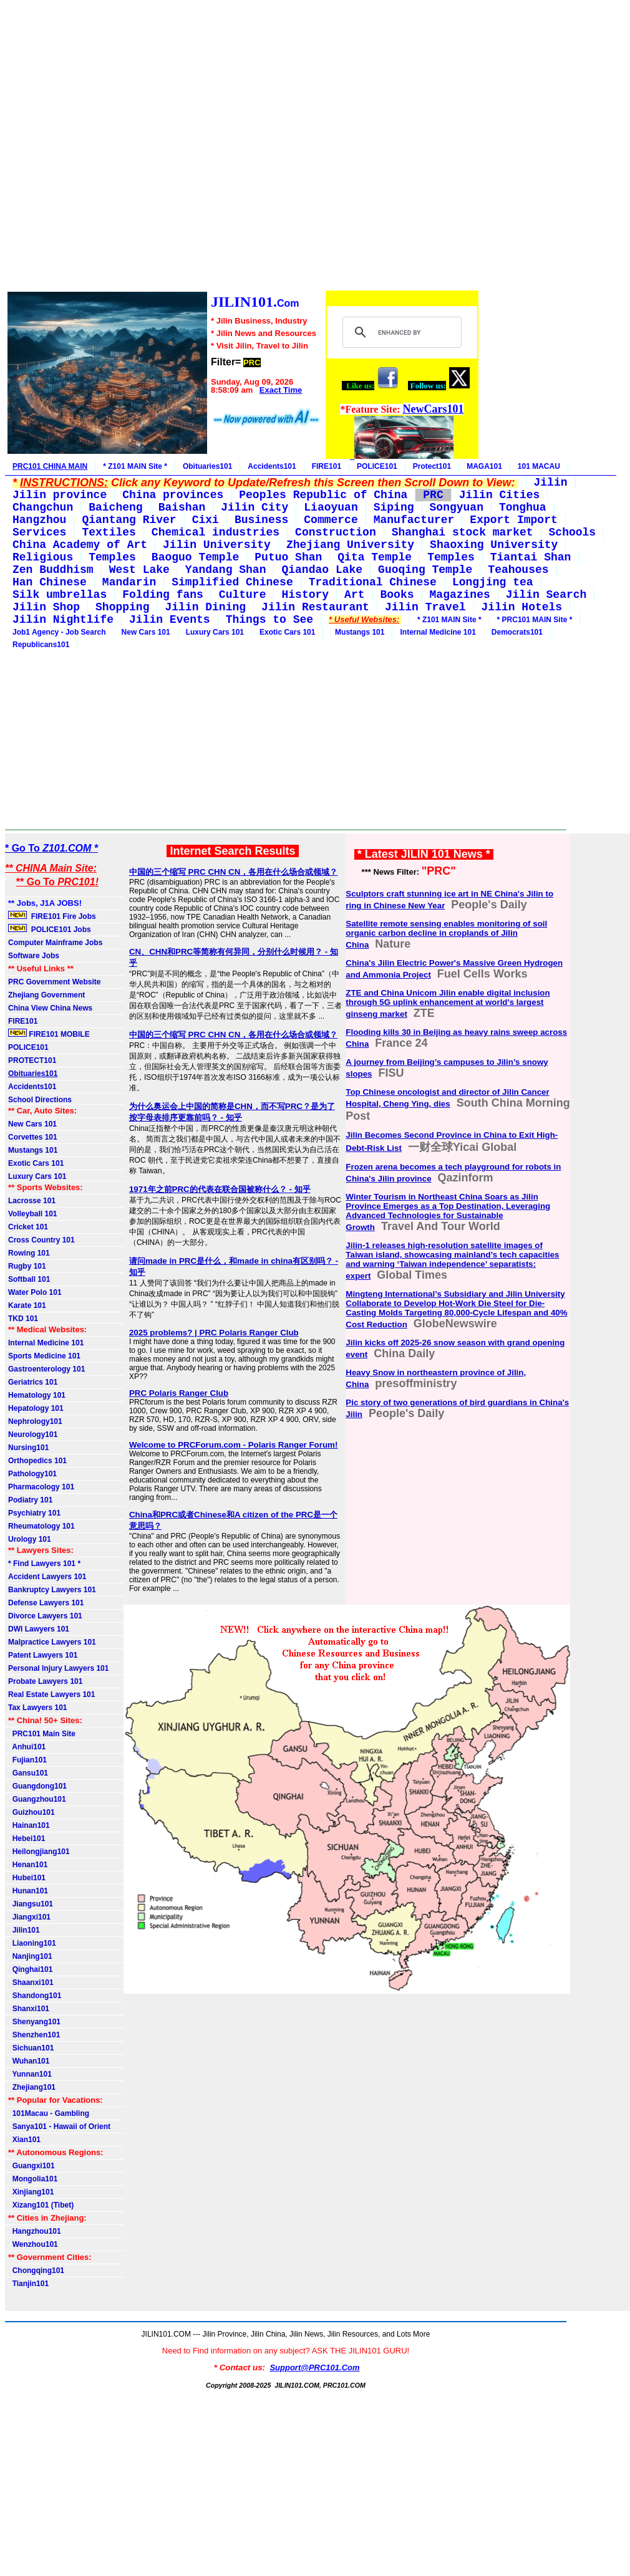  Describe the element at coordinates (32, 2087) in the screenshot. I see `Zhejiang101` at that location.